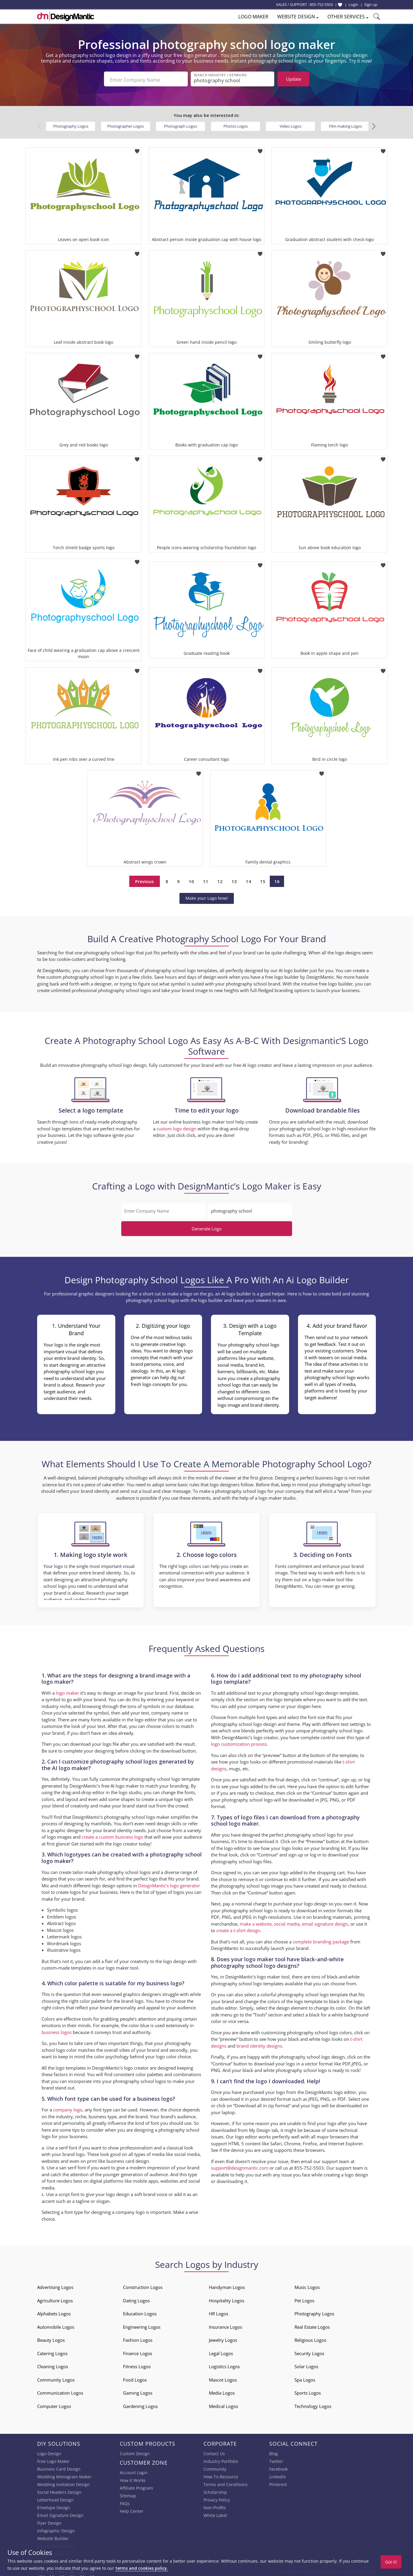 The width and height of the screenshot is (413, 2576). Describe the element at coordinates (373, 124) in the screenshot. I see `[button]` at that location.